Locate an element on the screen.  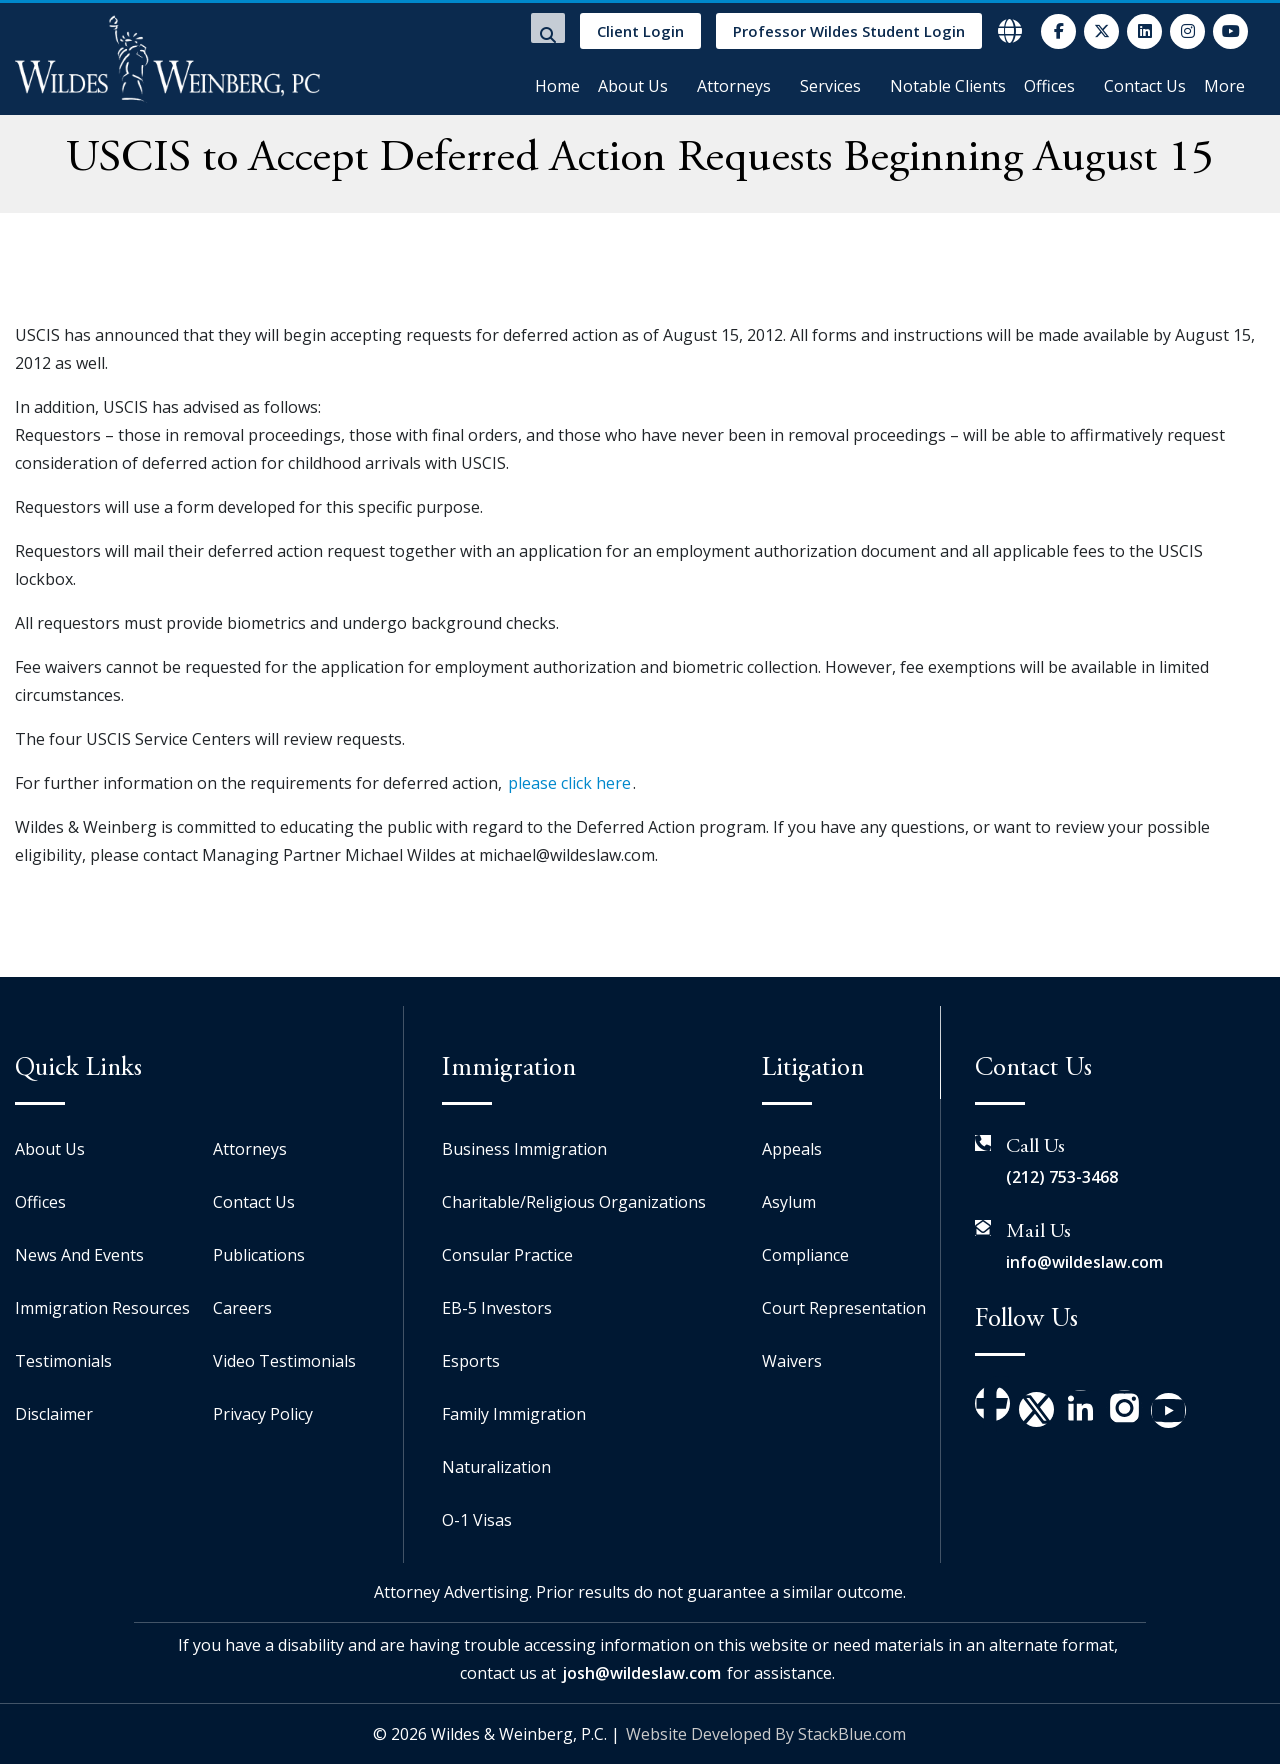
Privacy Policy is located at coordinates (263, 1414).